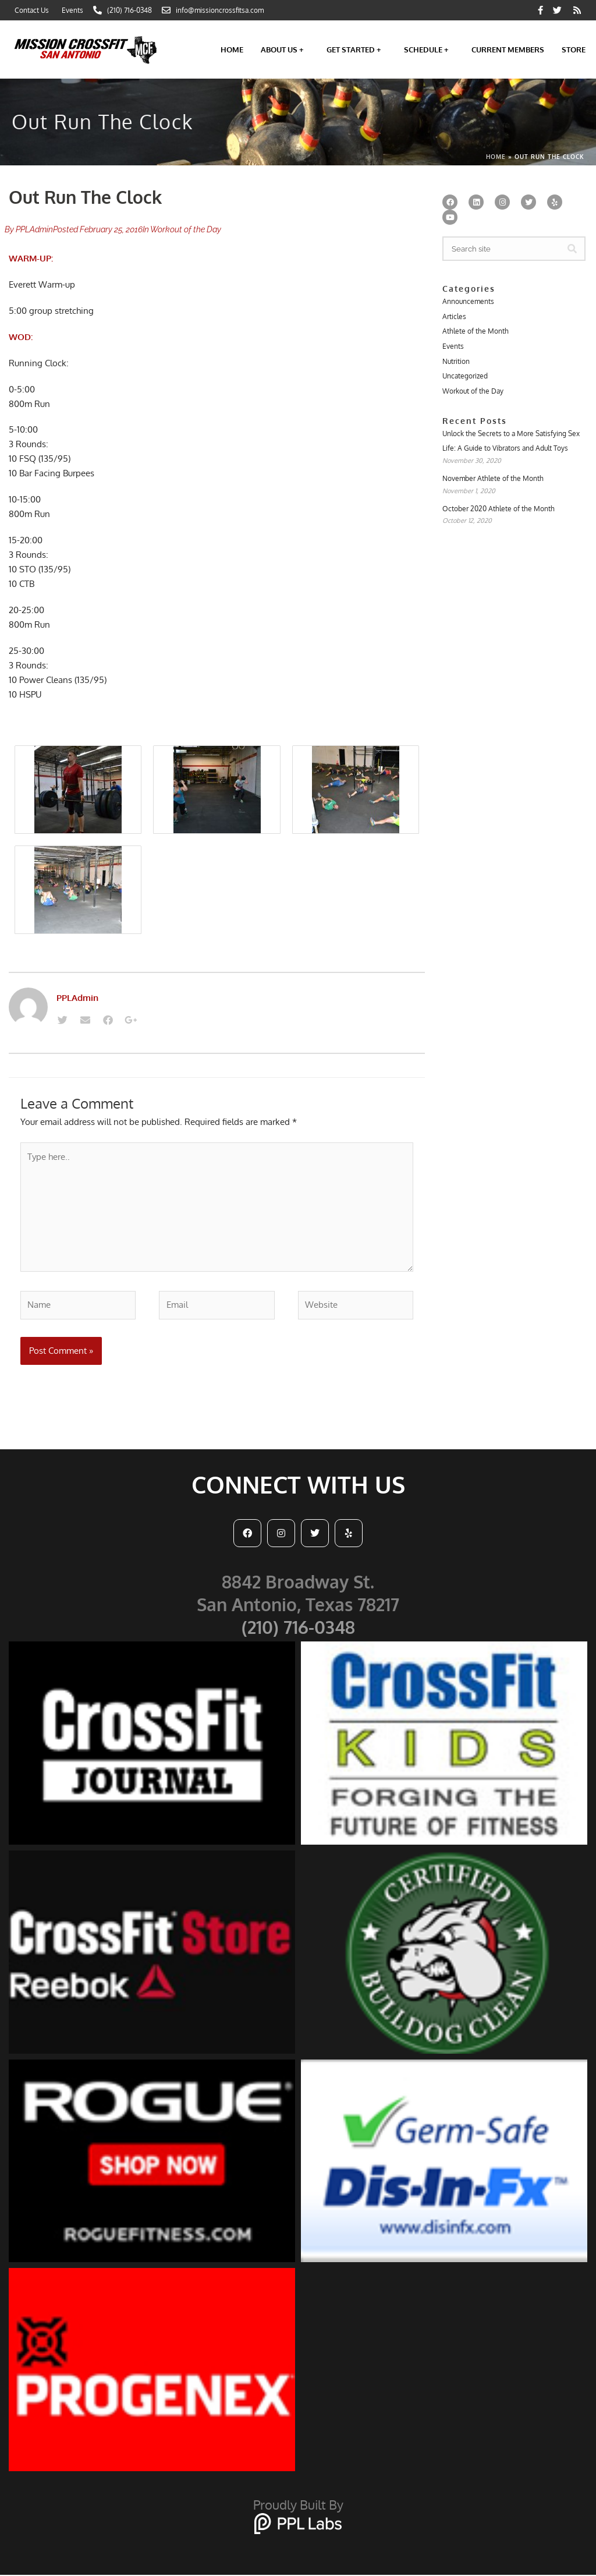 This screenshot has width=596, height=2576. I want to click on Events, so click(453, 346).